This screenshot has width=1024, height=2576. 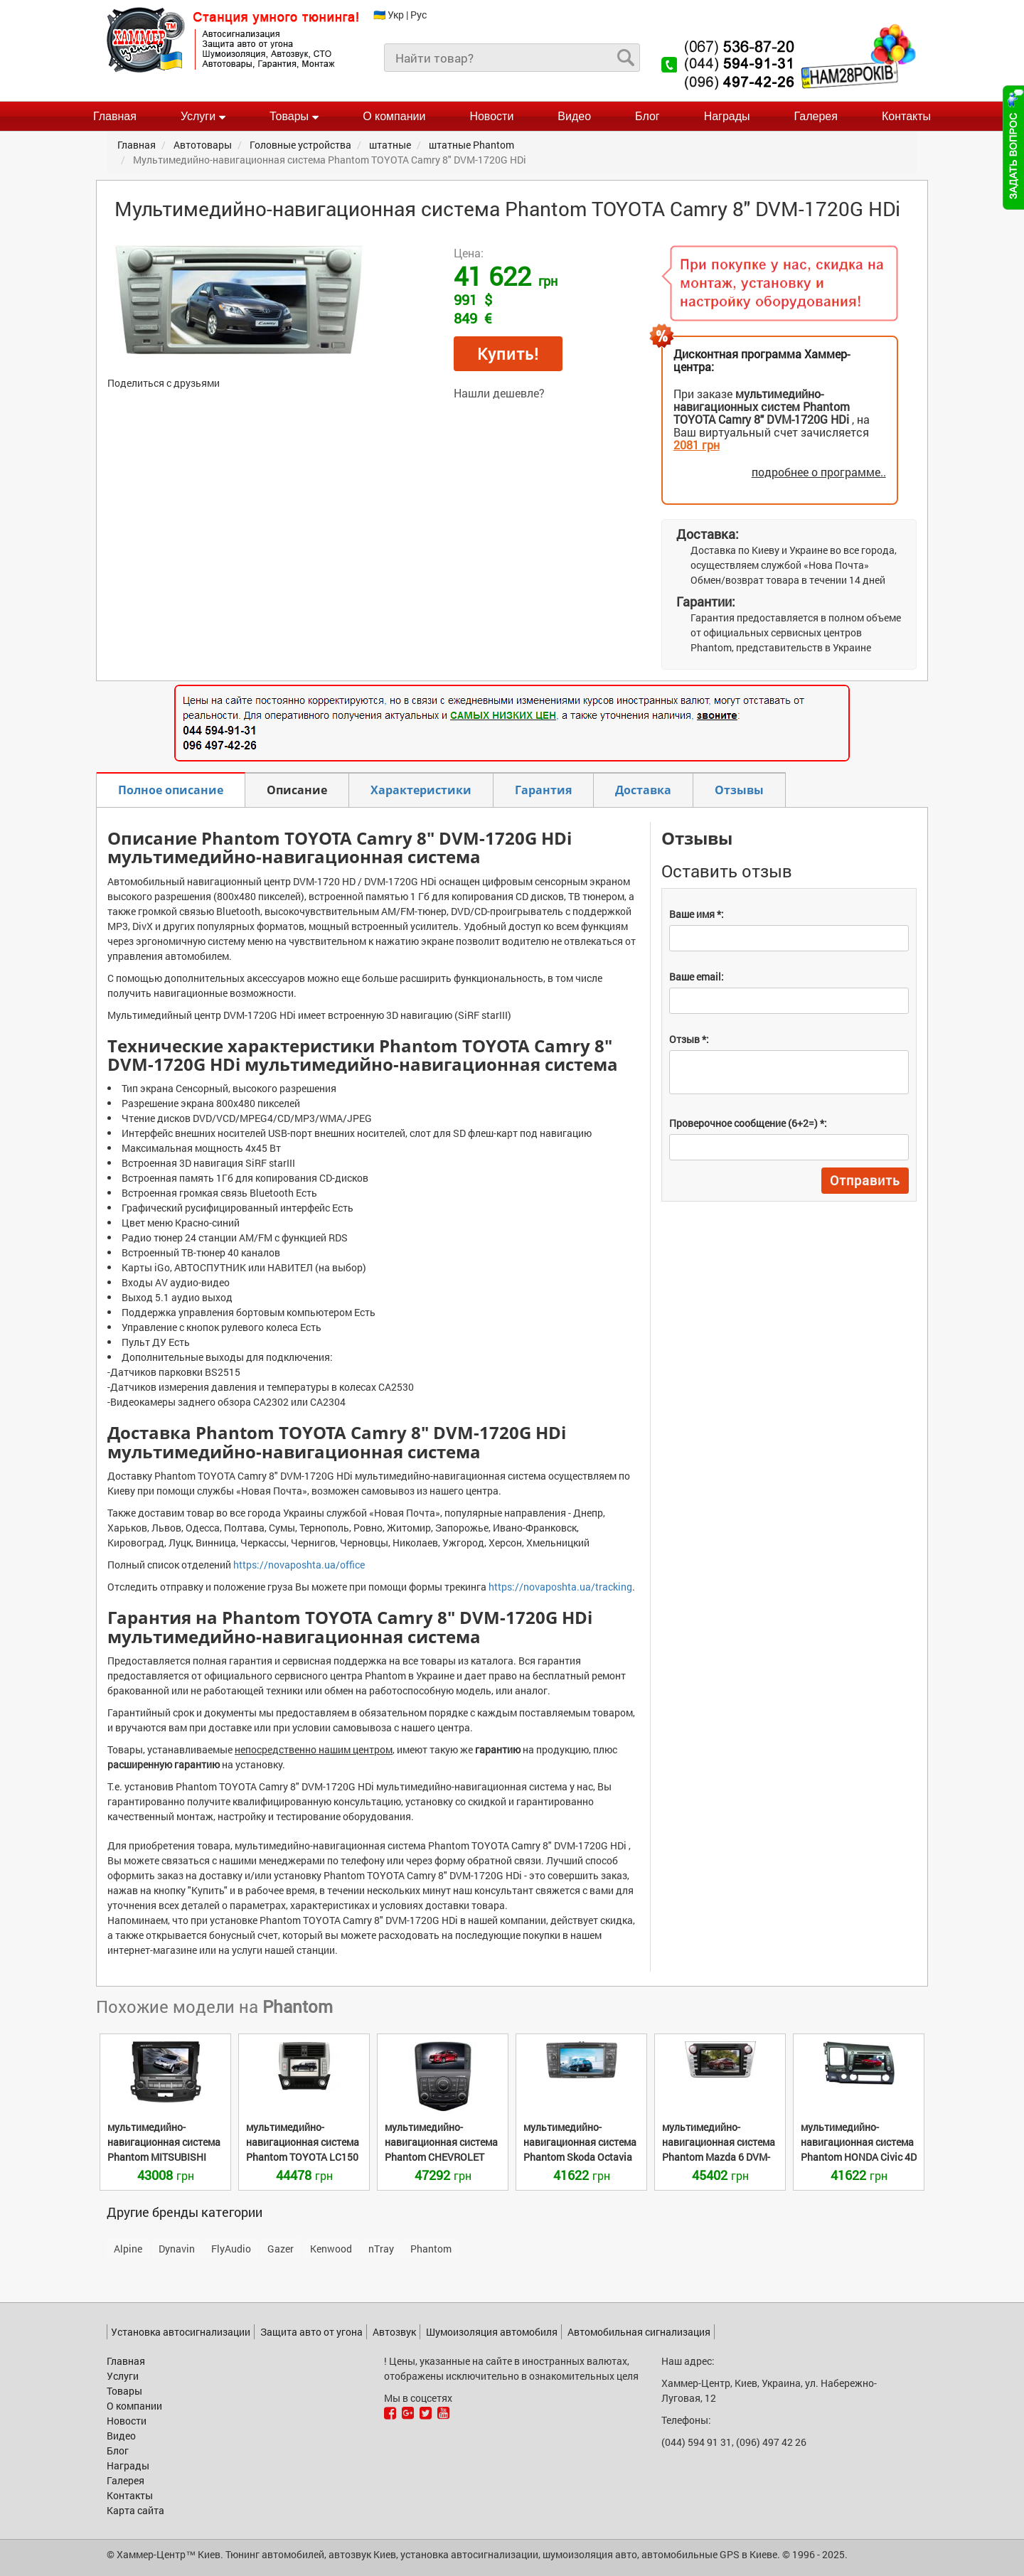 What do you see at coordinates (647, 116) in the screenshot?
I see `Блог` at bounding box center [647, 116].